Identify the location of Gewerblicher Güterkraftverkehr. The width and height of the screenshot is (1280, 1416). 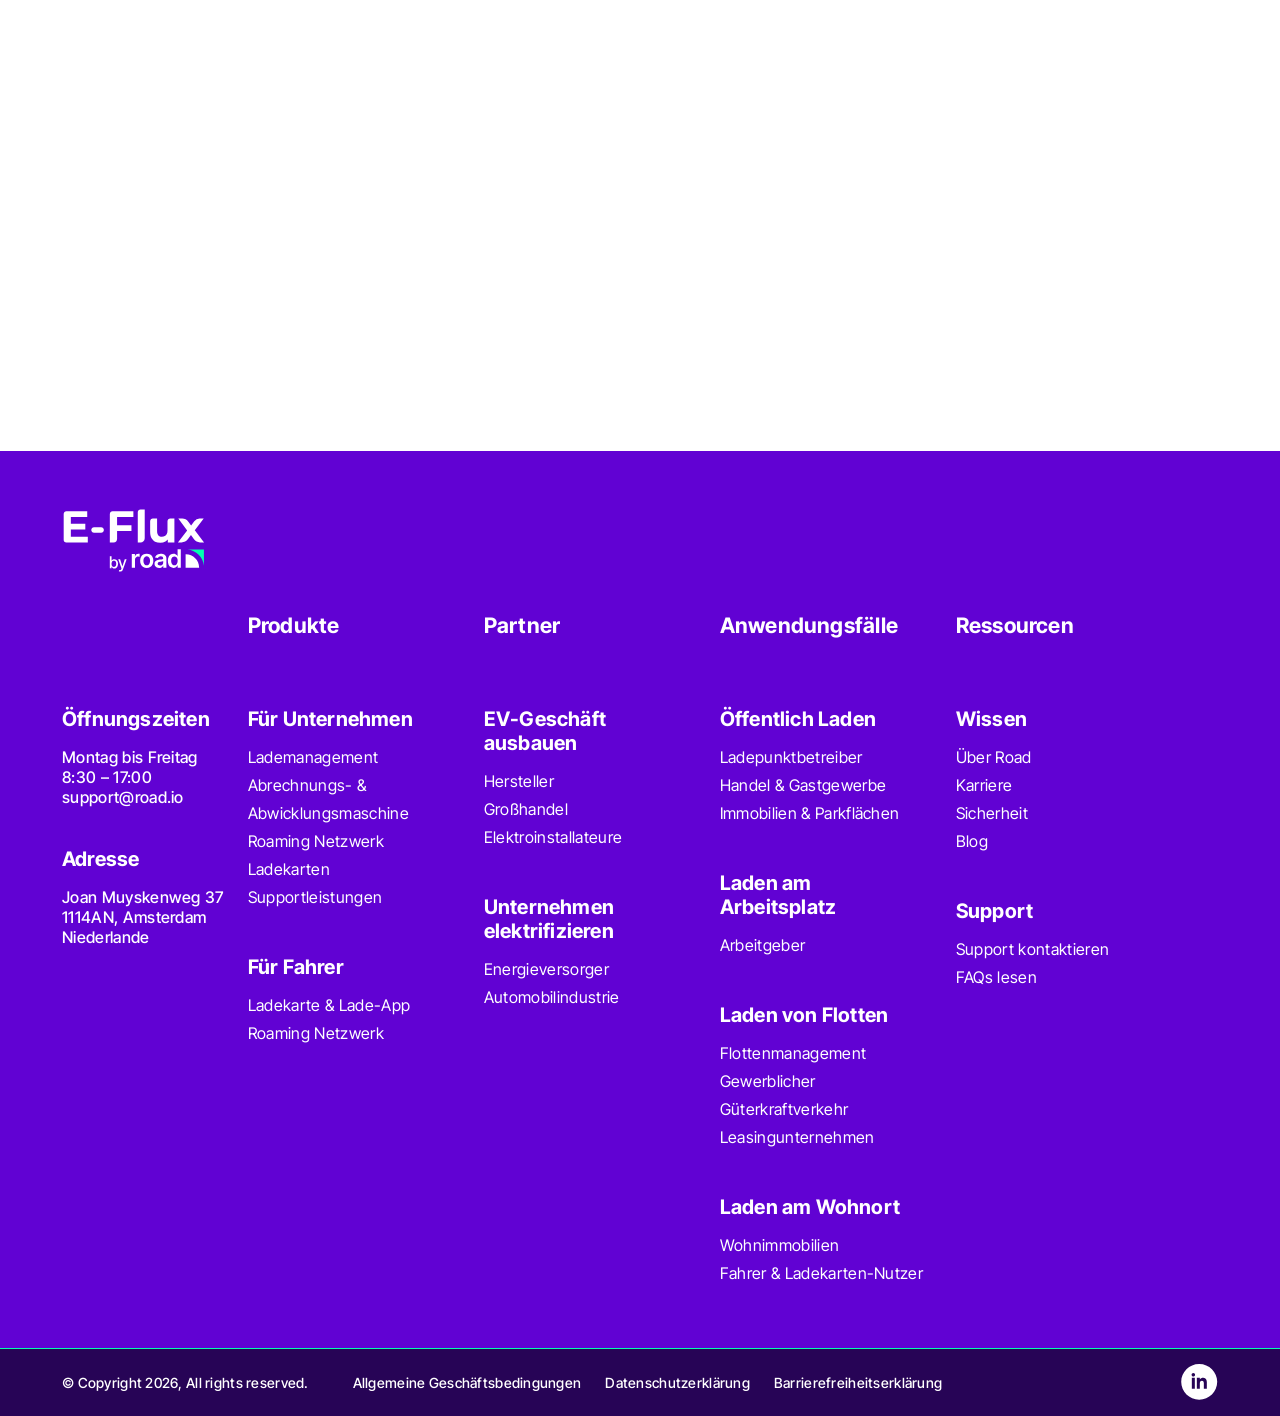
(784, 1095).